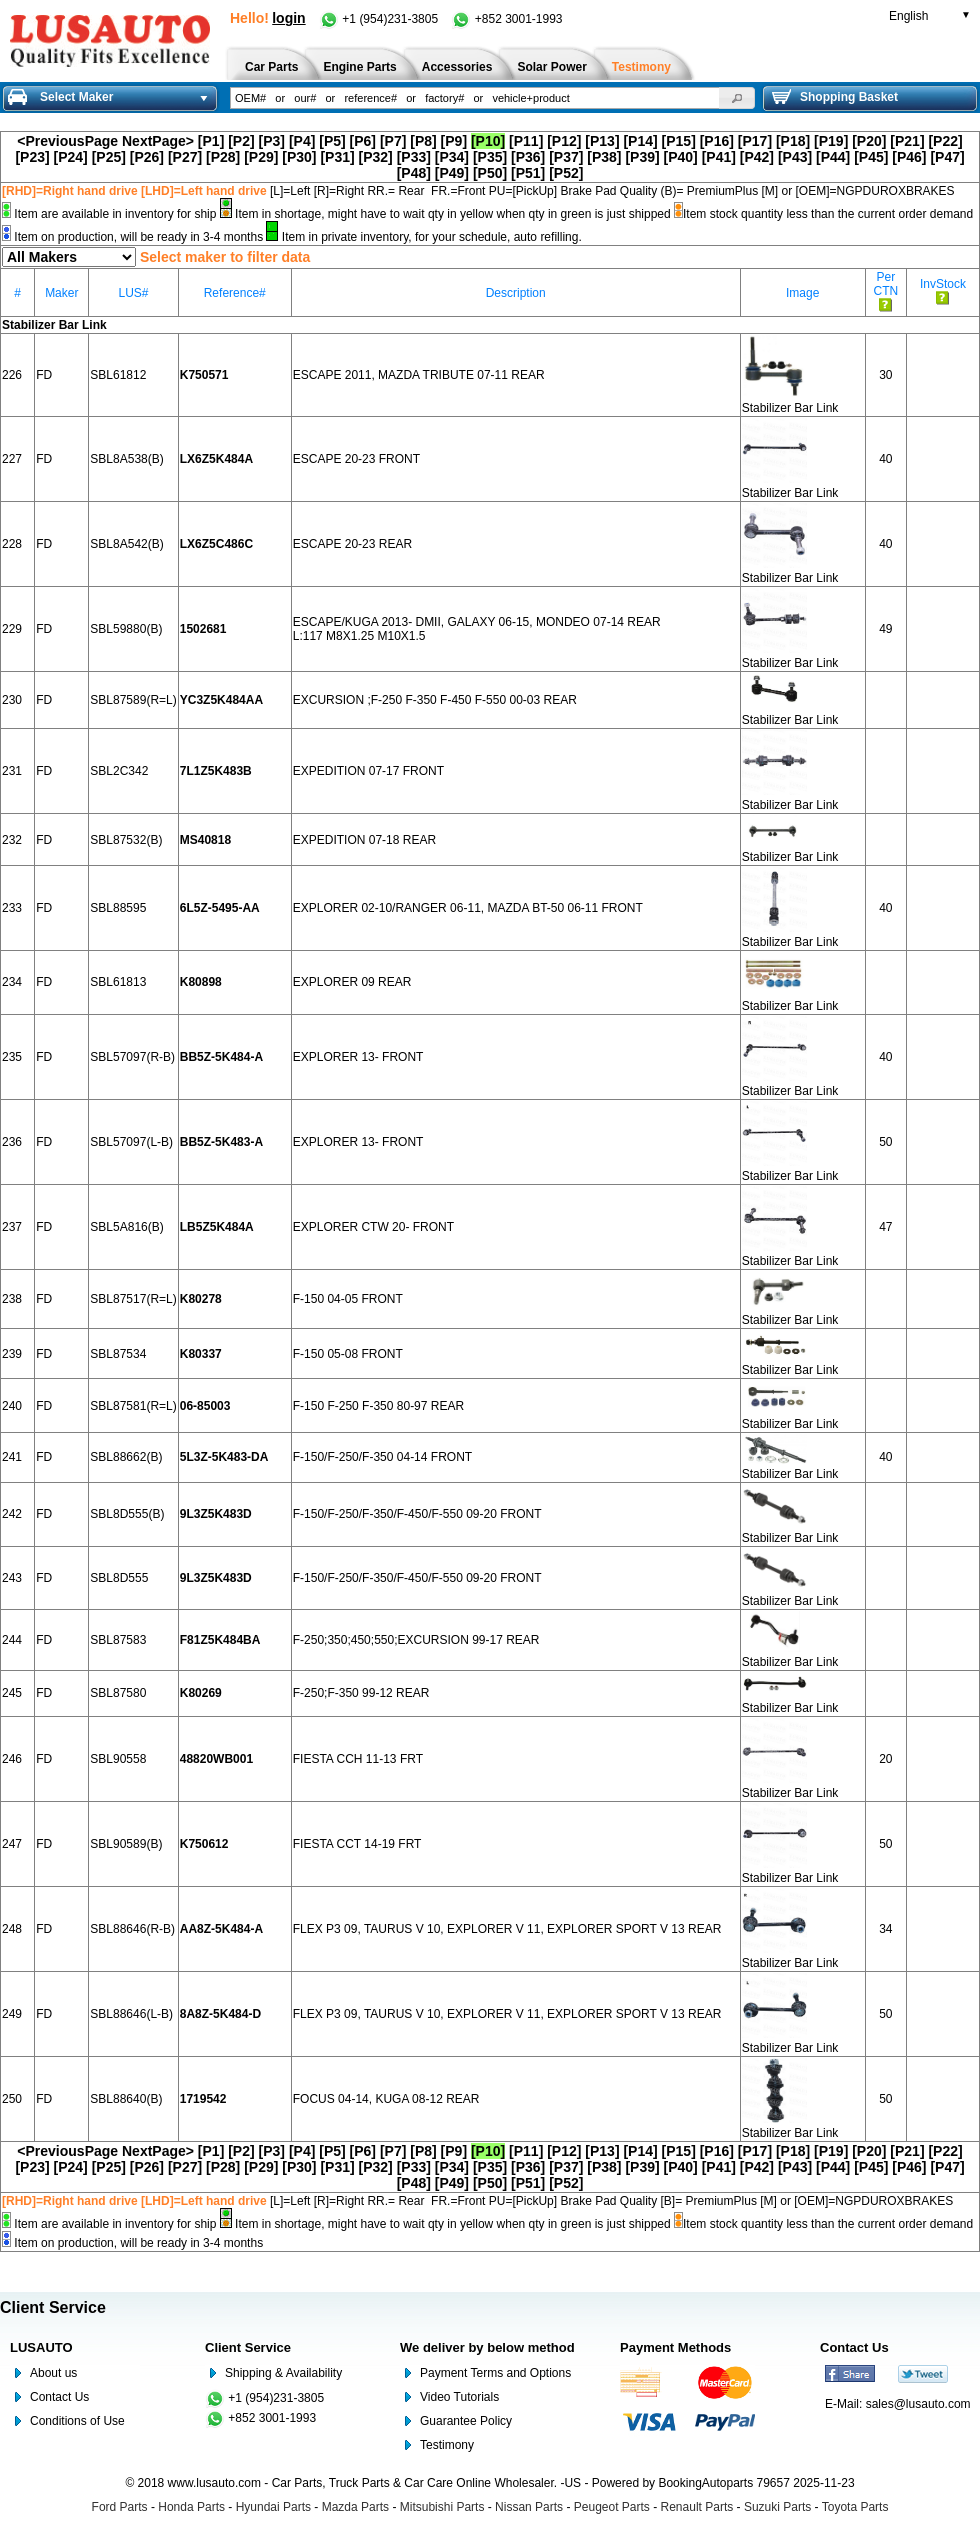 The image size is (980, 2529). What do you see at coordinates (918, 2404) in the screenshot?
I see `sales@lusauto.com` at bounding box center [918, 2404].